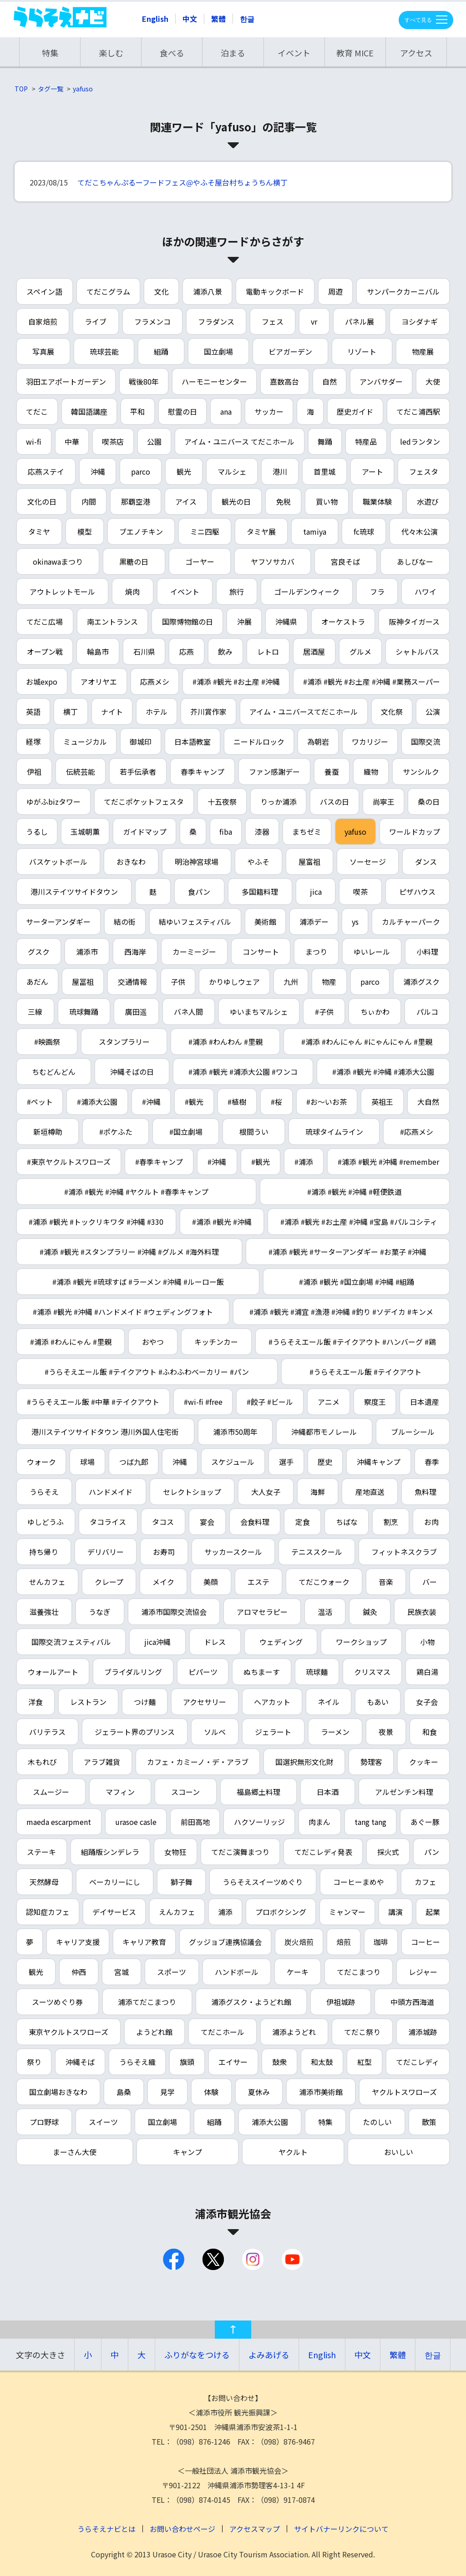 This screenshot has width=466, height=2576. Describe the element at coordinates (144, 381) in the screenshot. I see `戦後80年` at that location.